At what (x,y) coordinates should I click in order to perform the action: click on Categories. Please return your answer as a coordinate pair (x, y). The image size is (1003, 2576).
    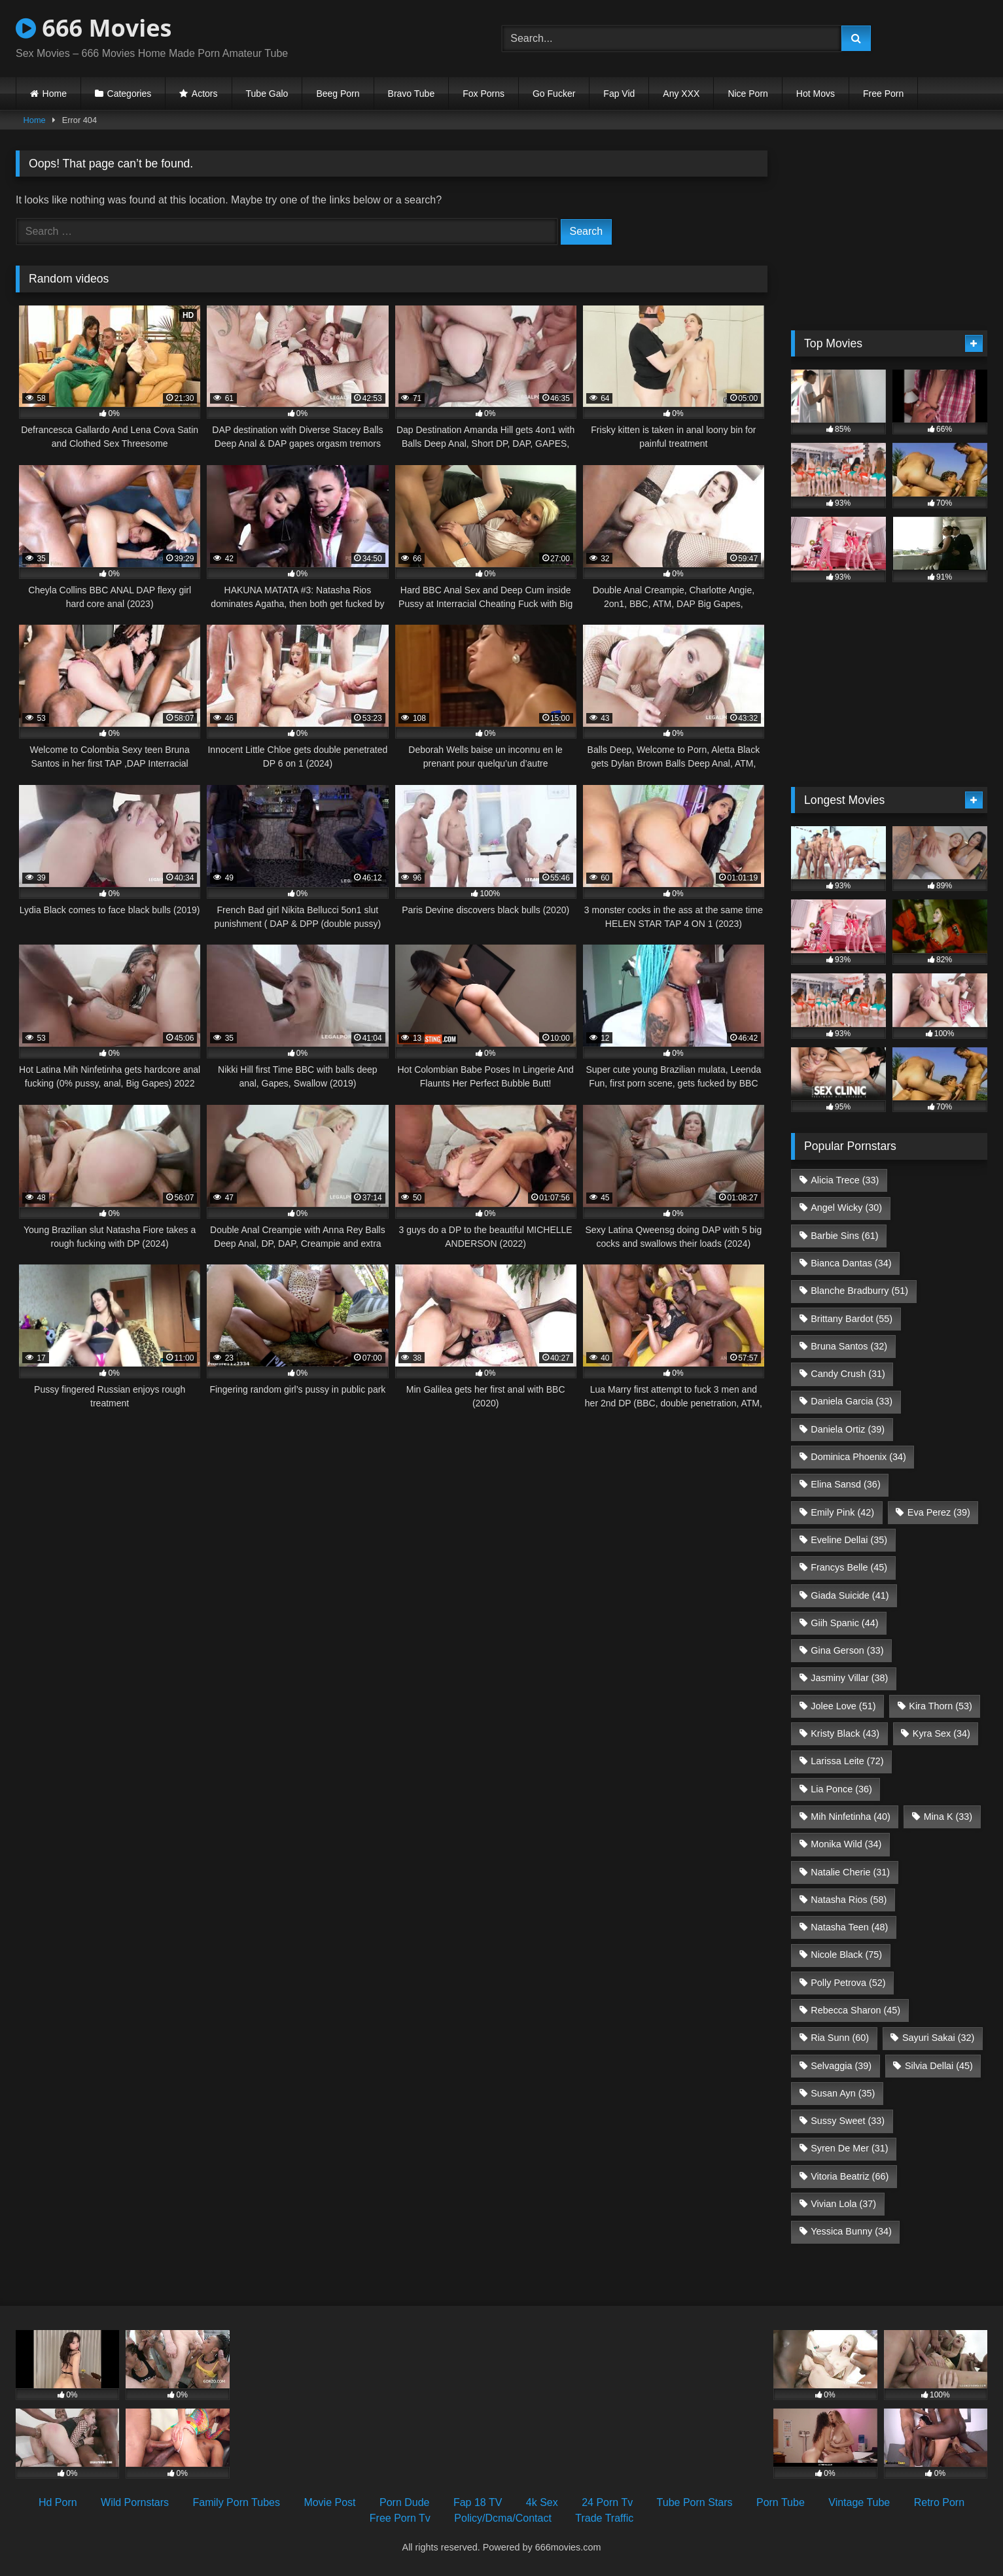
    Looking at the image, I should click on (129, 93).